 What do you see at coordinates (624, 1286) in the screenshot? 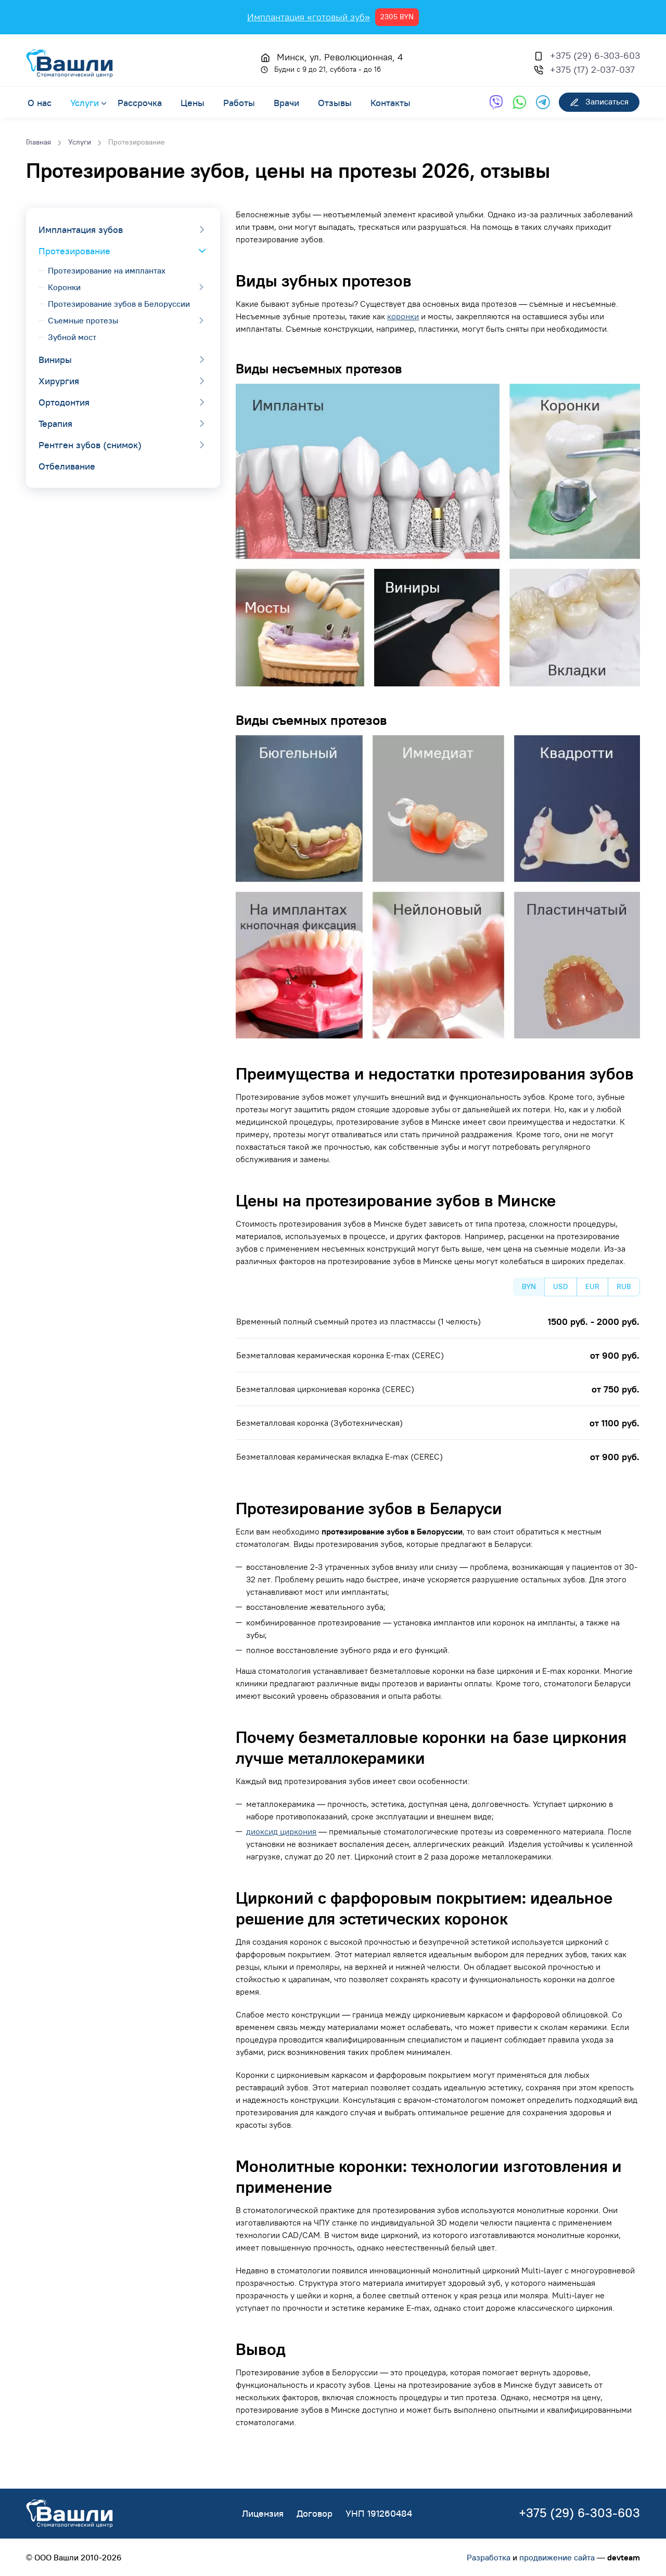
I see `RUB` at bounding box center [624, 1286].